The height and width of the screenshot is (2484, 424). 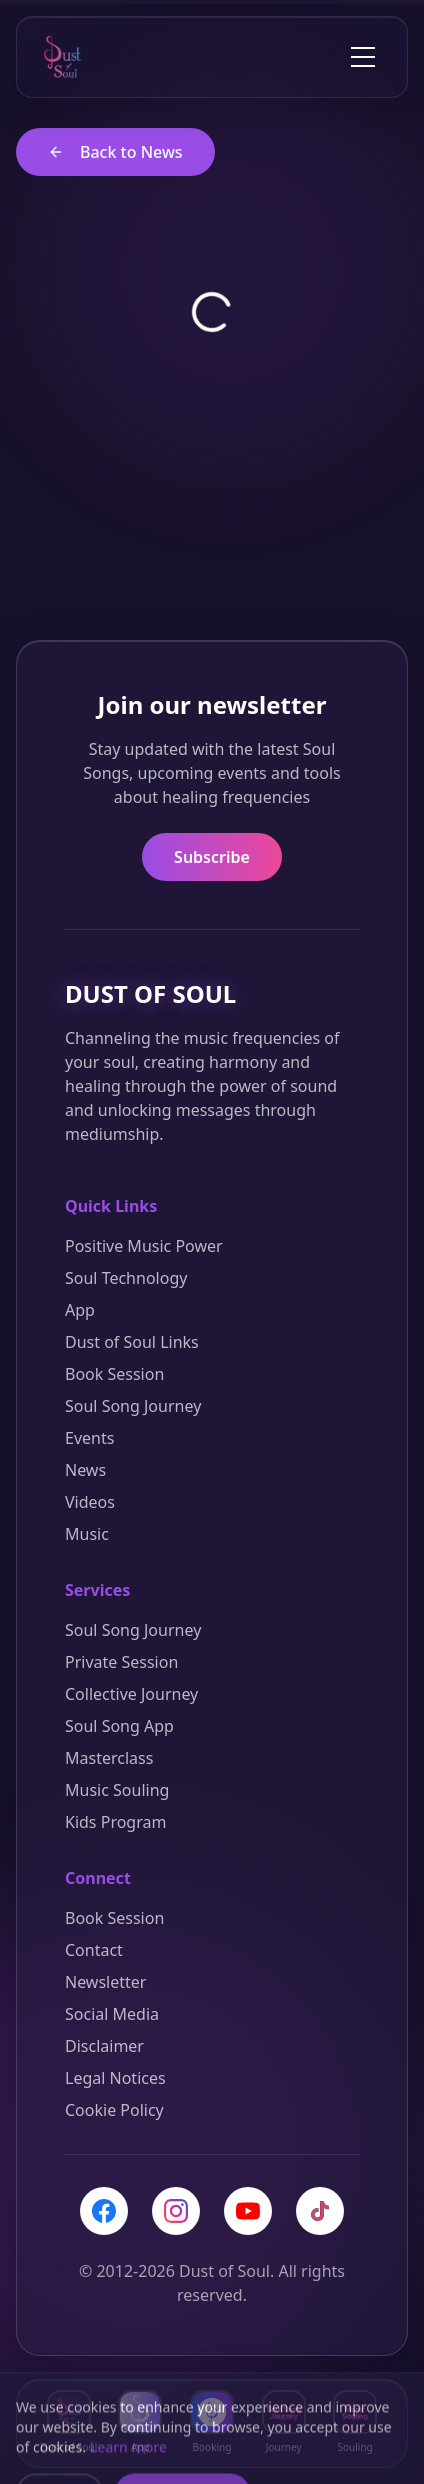 What do you see at coordinates (109, 1758) in the screenshot?
I see `Masterclass` at bounding box center [109, 1758].